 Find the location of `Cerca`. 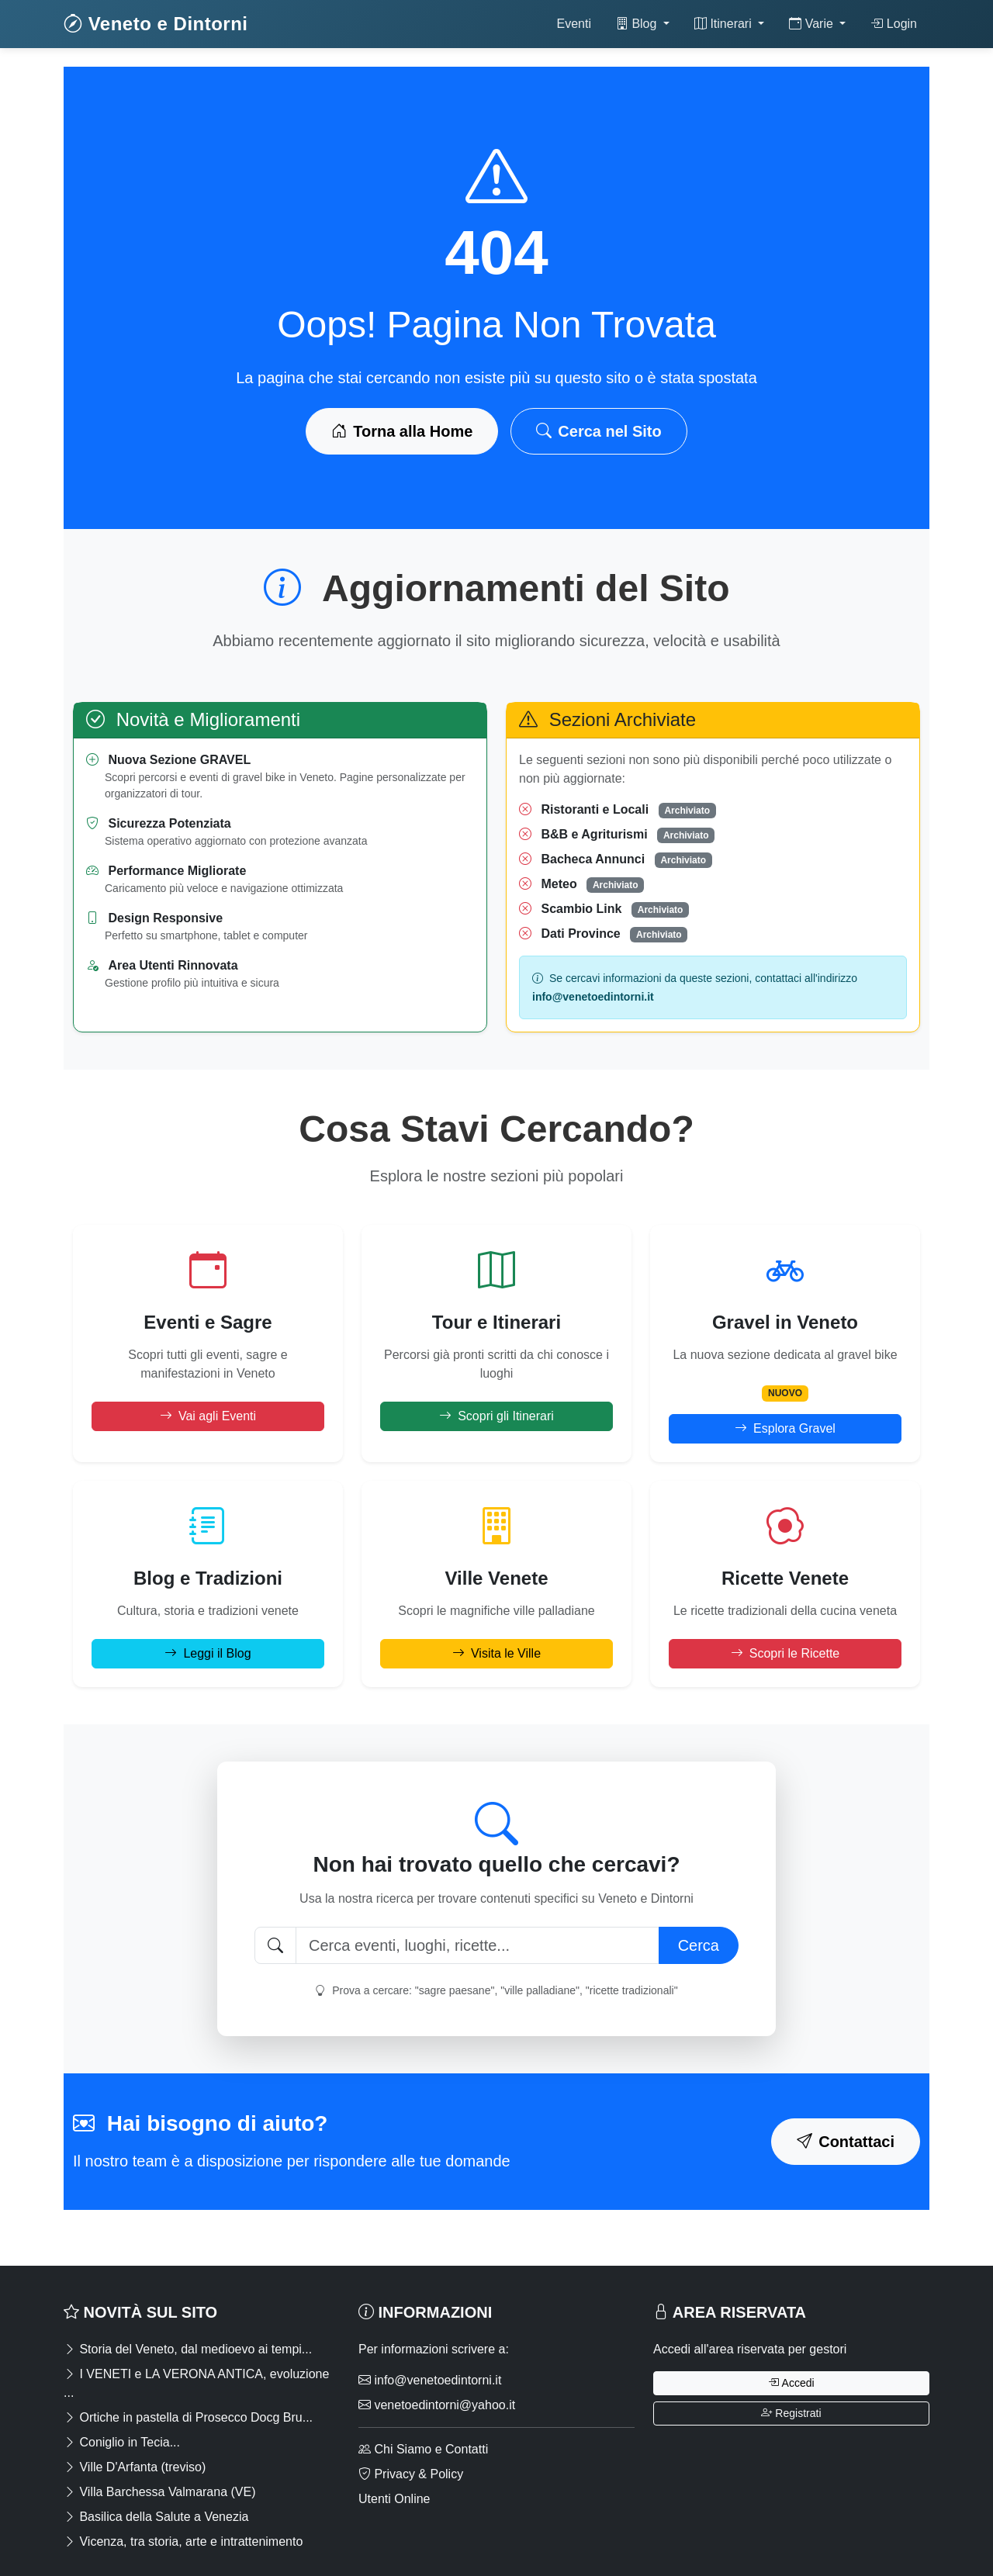

Cerca is located at coordinates (698, 1945).